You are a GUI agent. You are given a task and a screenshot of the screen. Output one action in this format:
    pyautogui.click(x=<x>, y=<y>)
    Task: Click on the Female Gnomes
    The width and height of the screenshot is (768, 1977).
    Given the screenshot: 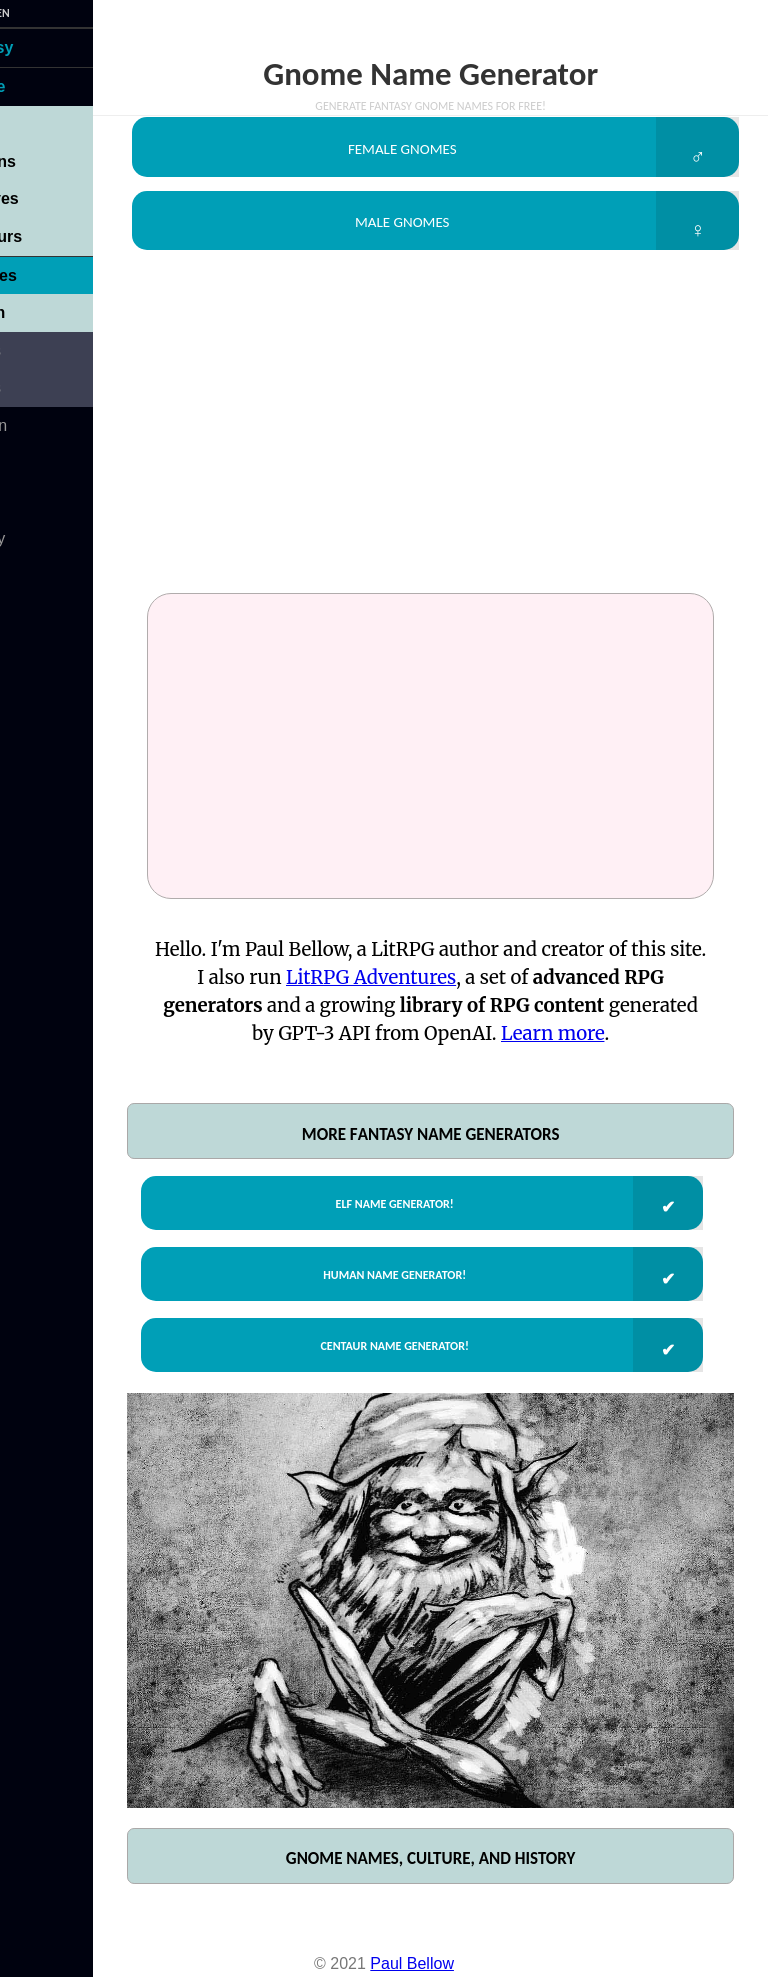 What is the action you would take?
    pyautogui.click(x=425, y=151)
    